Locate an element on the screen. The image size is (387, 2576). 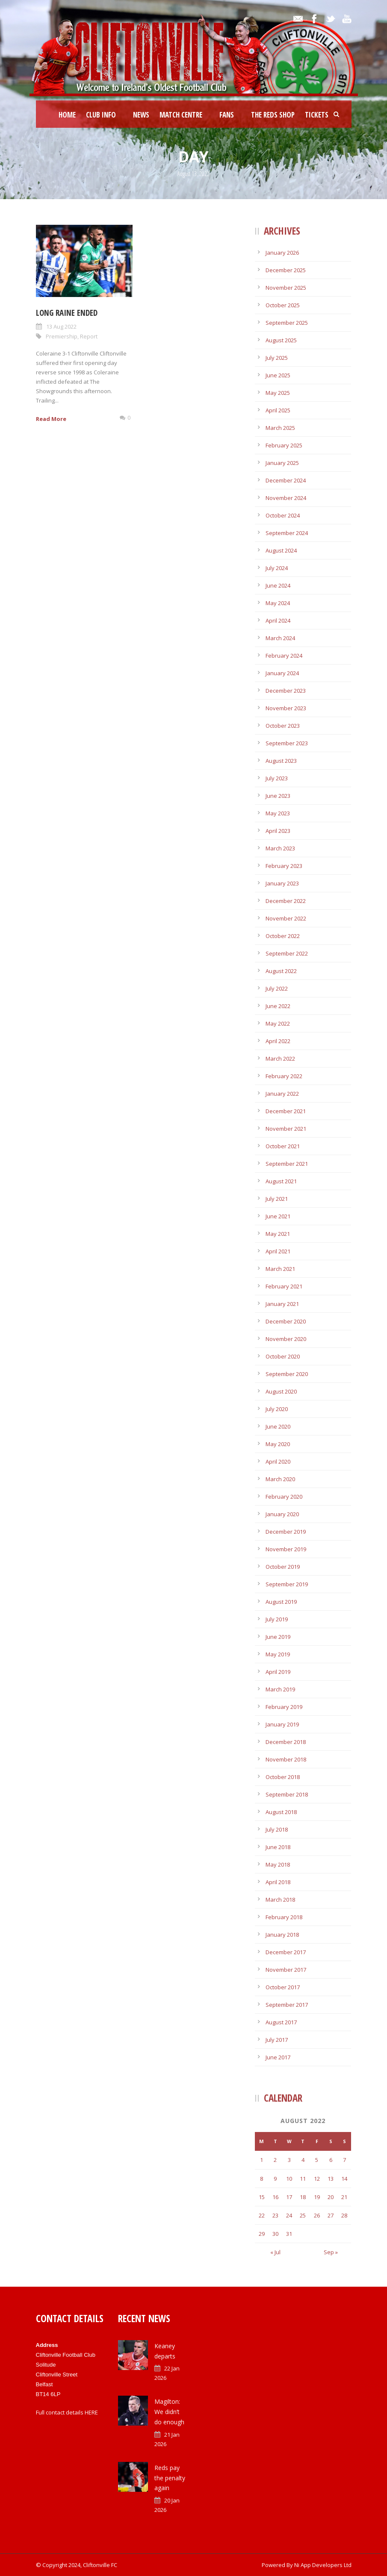
« Jul is located at coordinates (275, 2252).